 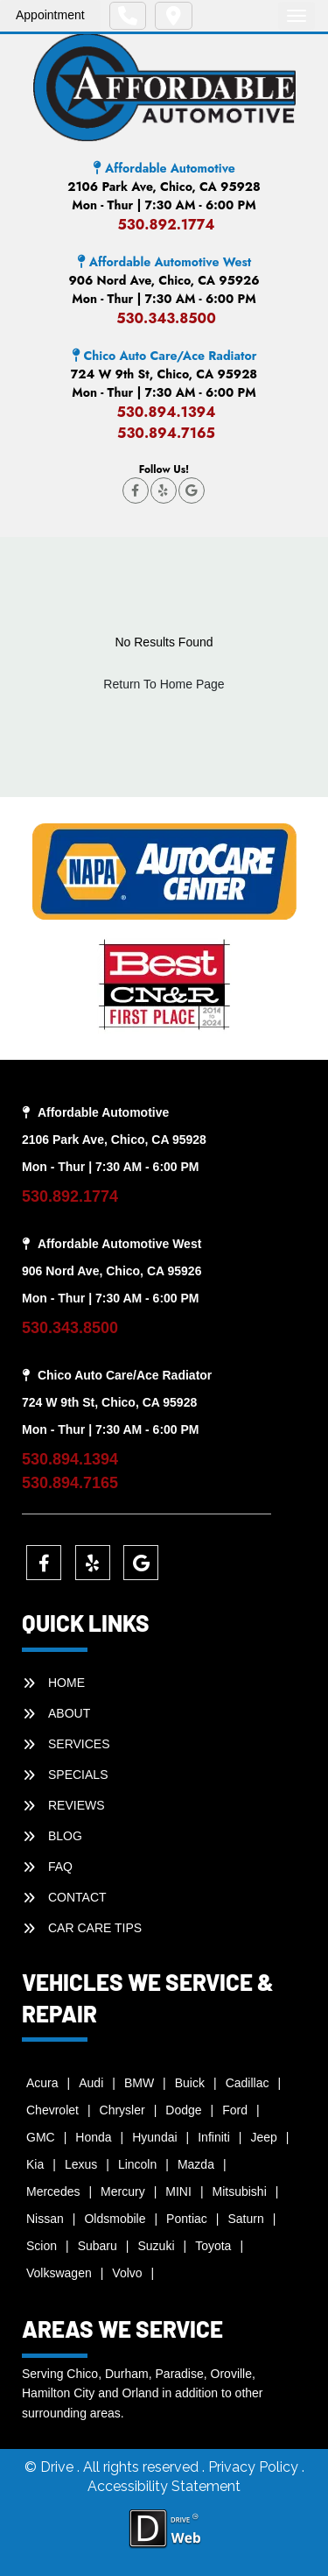 What do you see at coordinates (45, 2219) in the screenshot?
I see `Nissan` at bounding box center [45, 2219].